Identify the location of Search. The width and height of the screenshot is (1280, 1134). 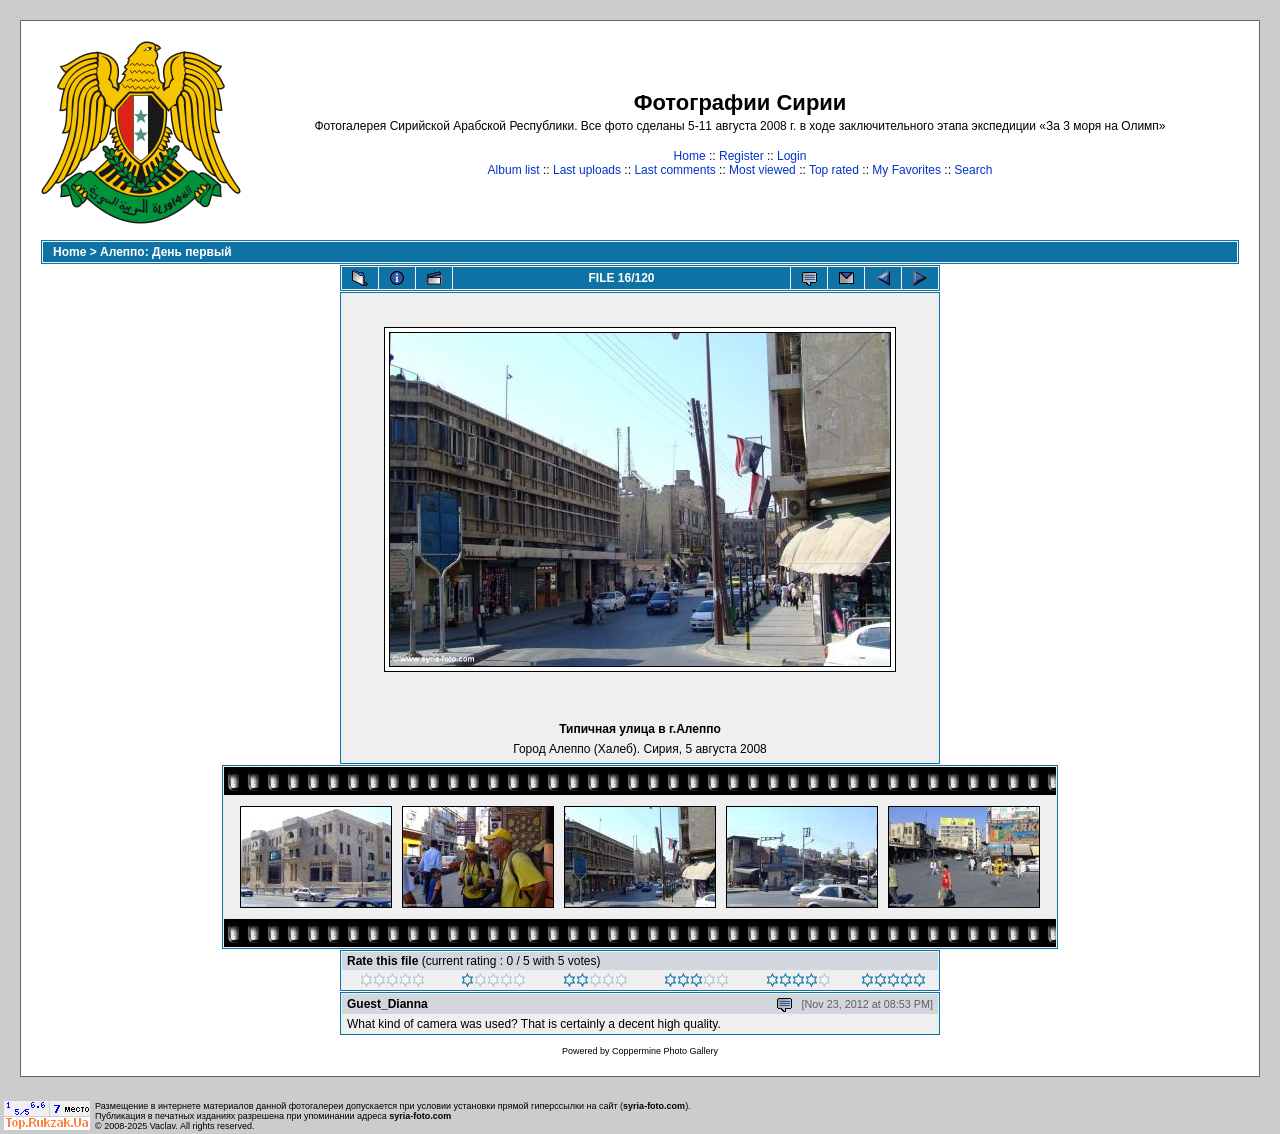
(973, 170).